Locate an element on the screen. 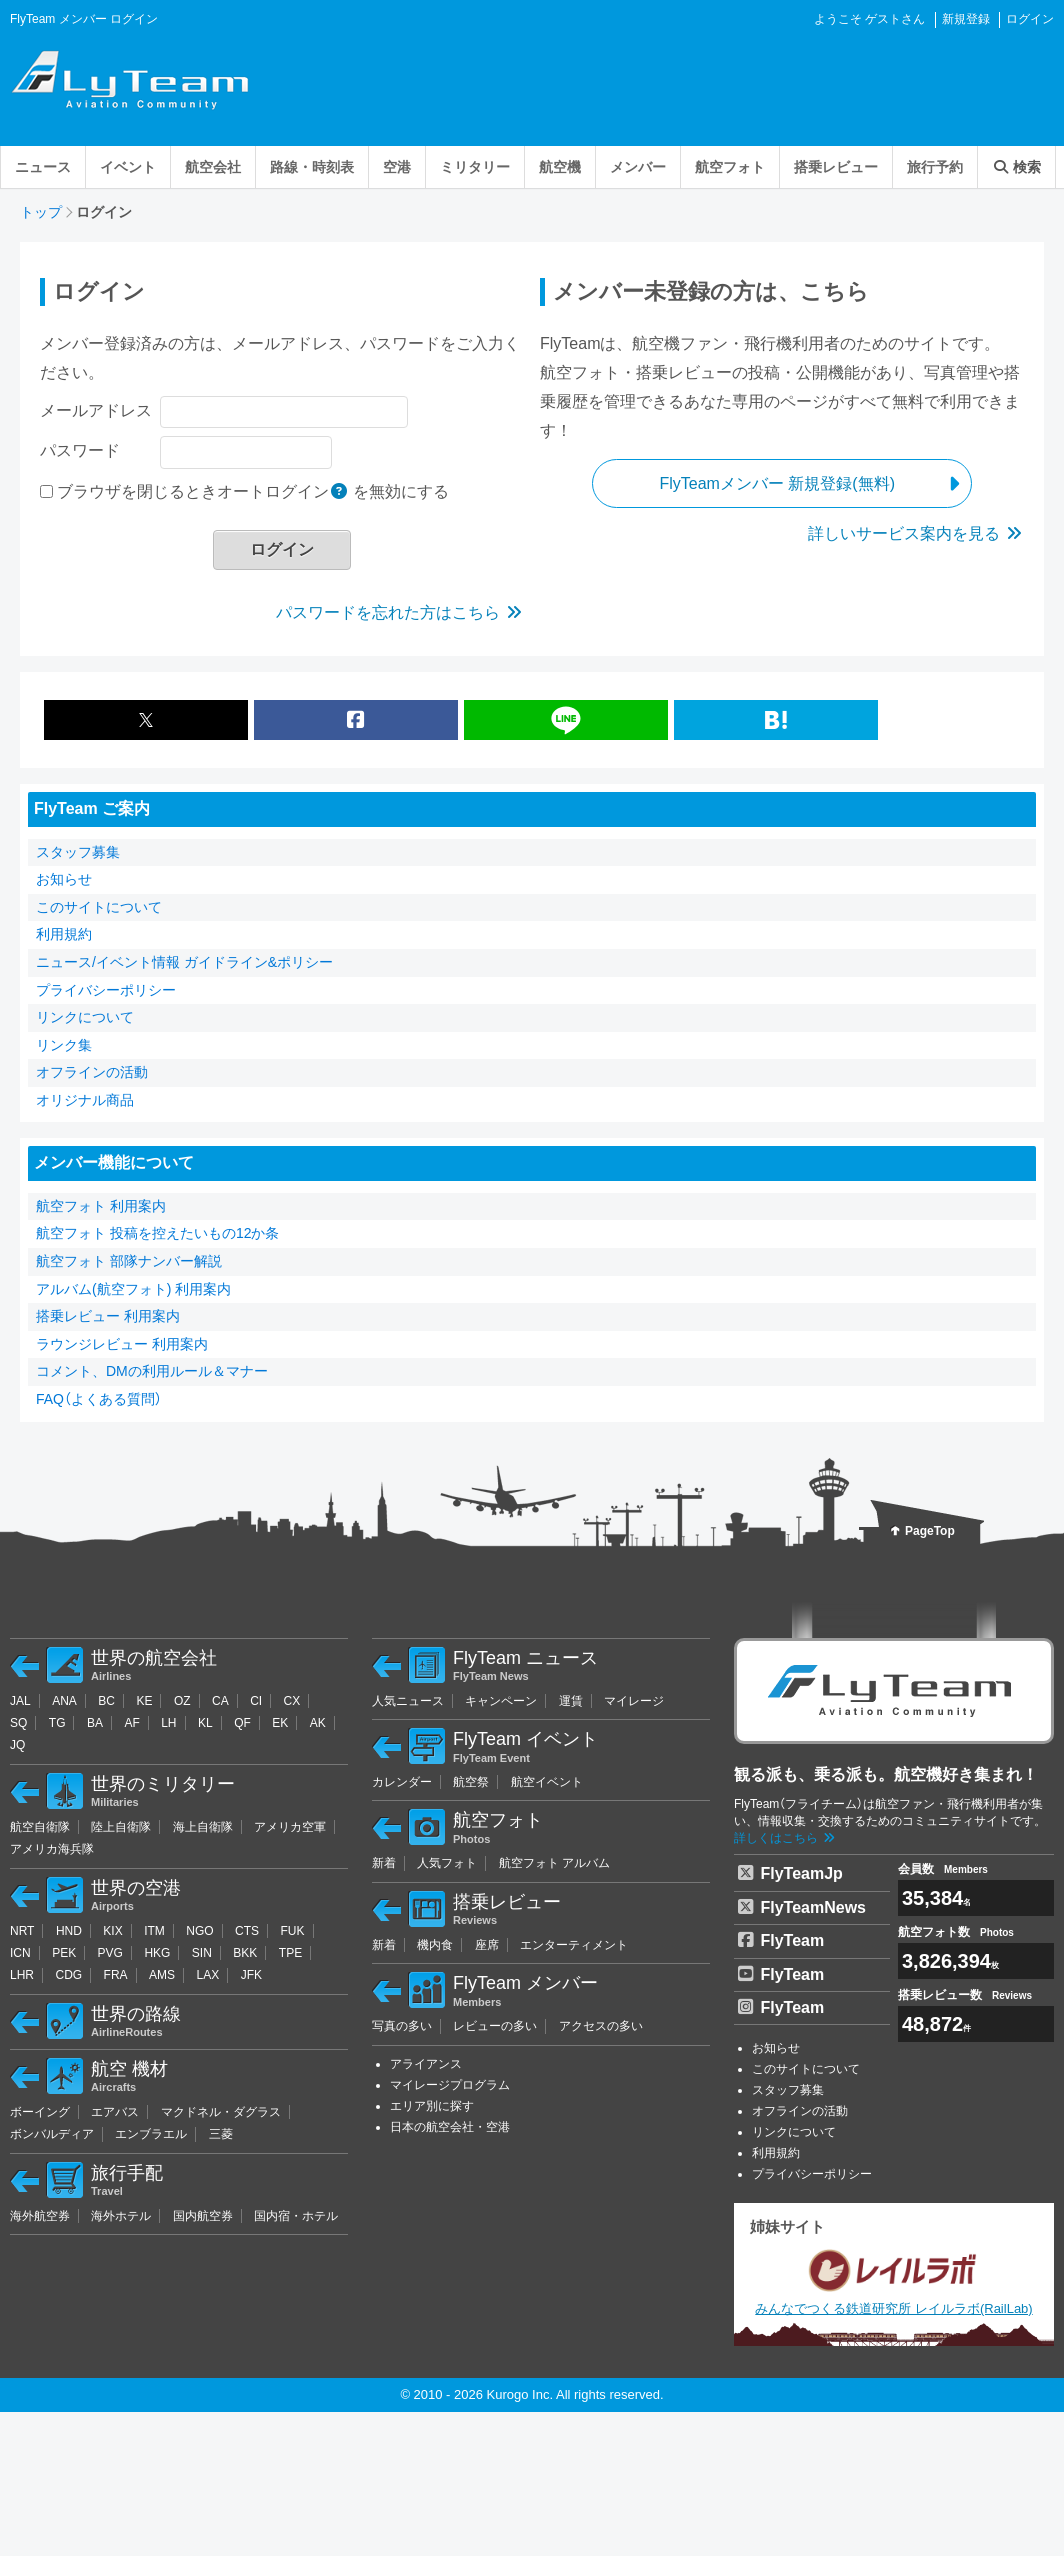 This screenshot has height=2556, width=1064. ICN is located at coordinates (20, 1953).